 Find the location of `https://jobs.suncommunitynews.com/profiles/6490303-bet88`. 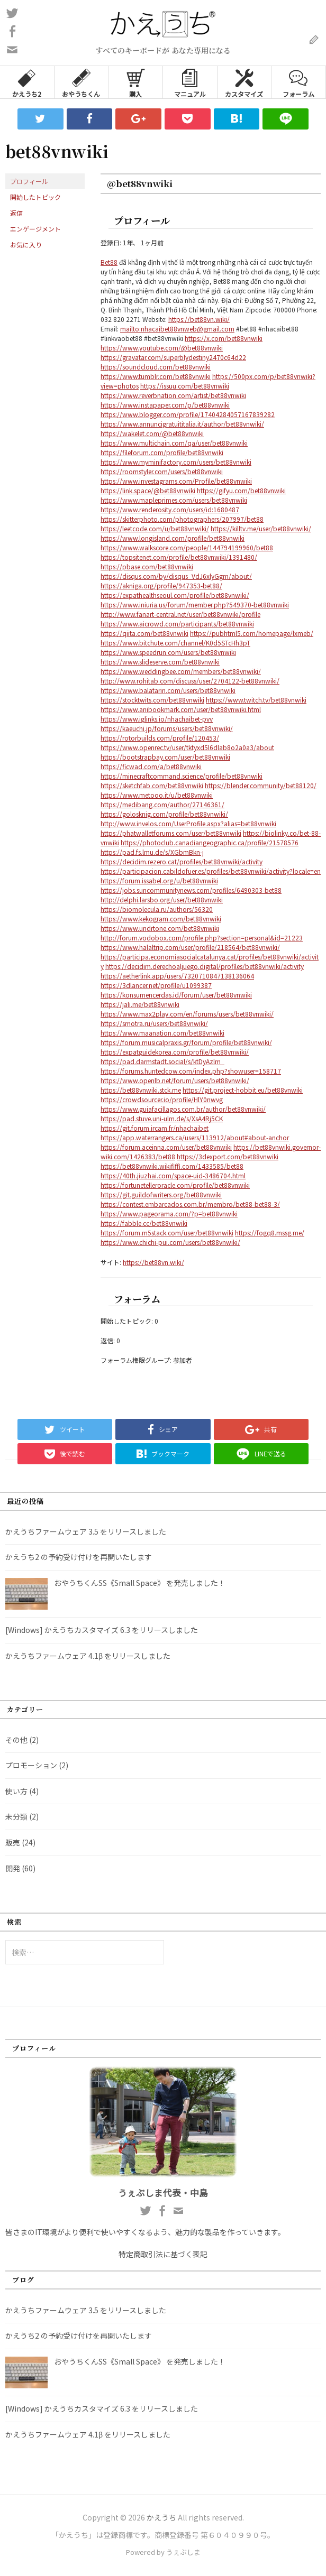

https://jobs.suncommunitynews.com/profiles/6490303-bet88 is located at coordinates (191, 889).